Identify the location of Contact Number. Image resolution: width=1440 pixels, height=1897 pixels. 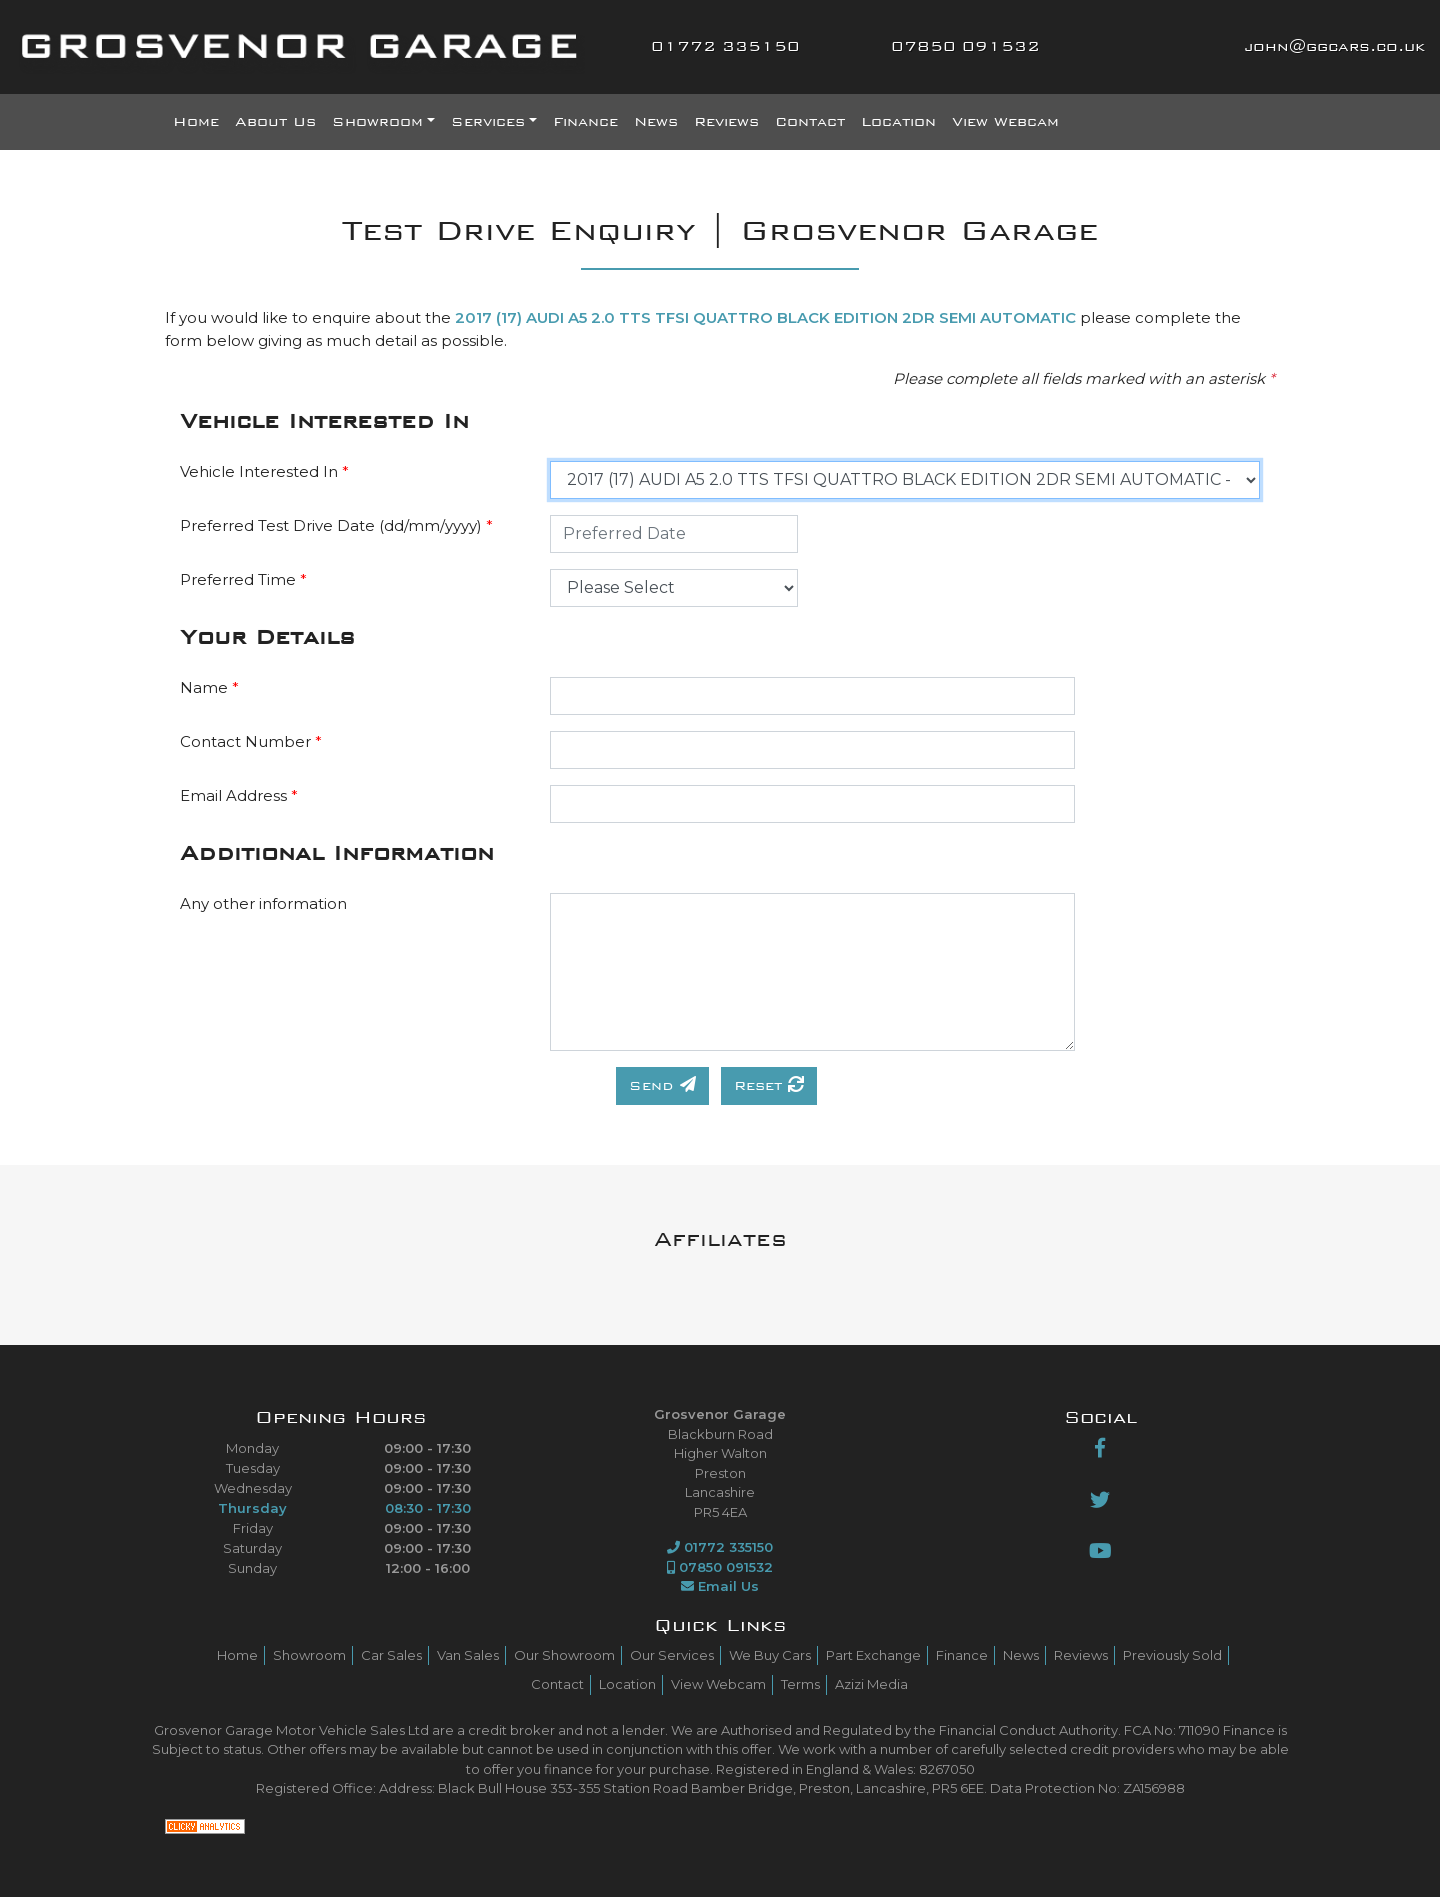
(251, 741).